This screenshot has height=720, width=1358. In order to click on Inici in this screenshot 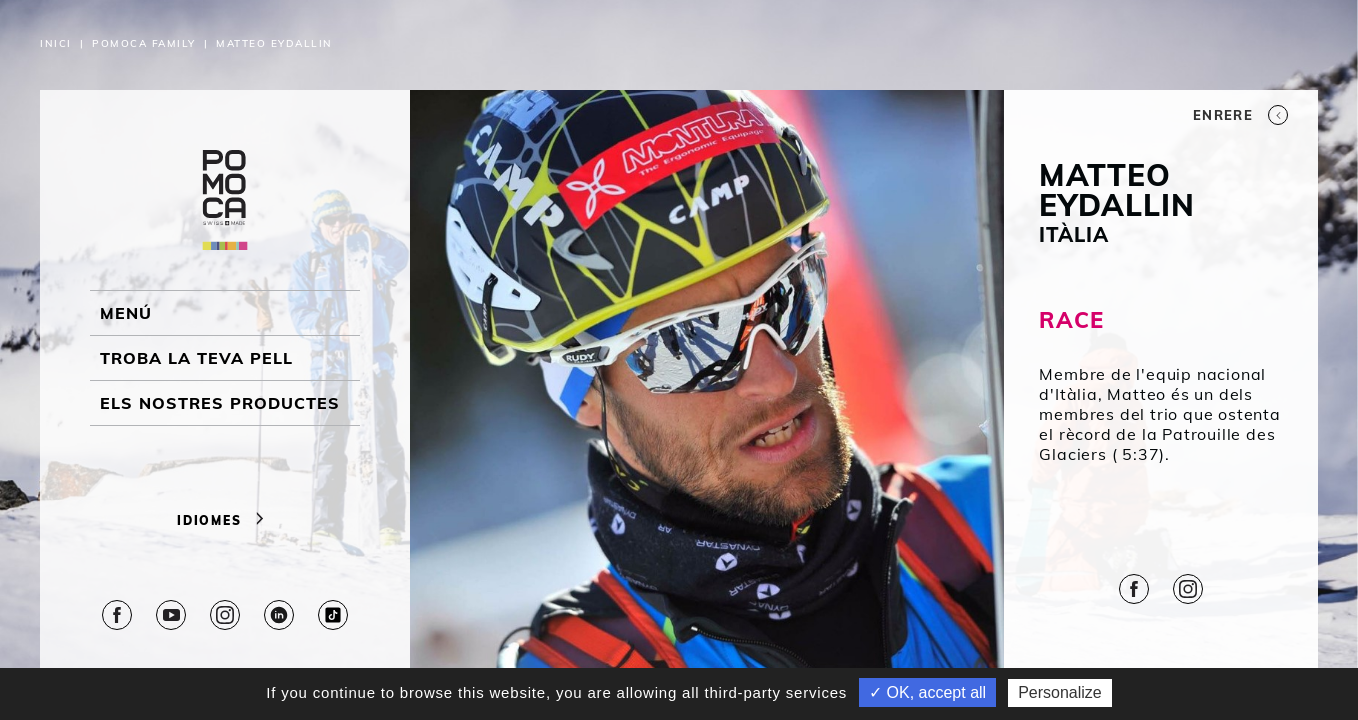, I will do `click(56, 43)`.